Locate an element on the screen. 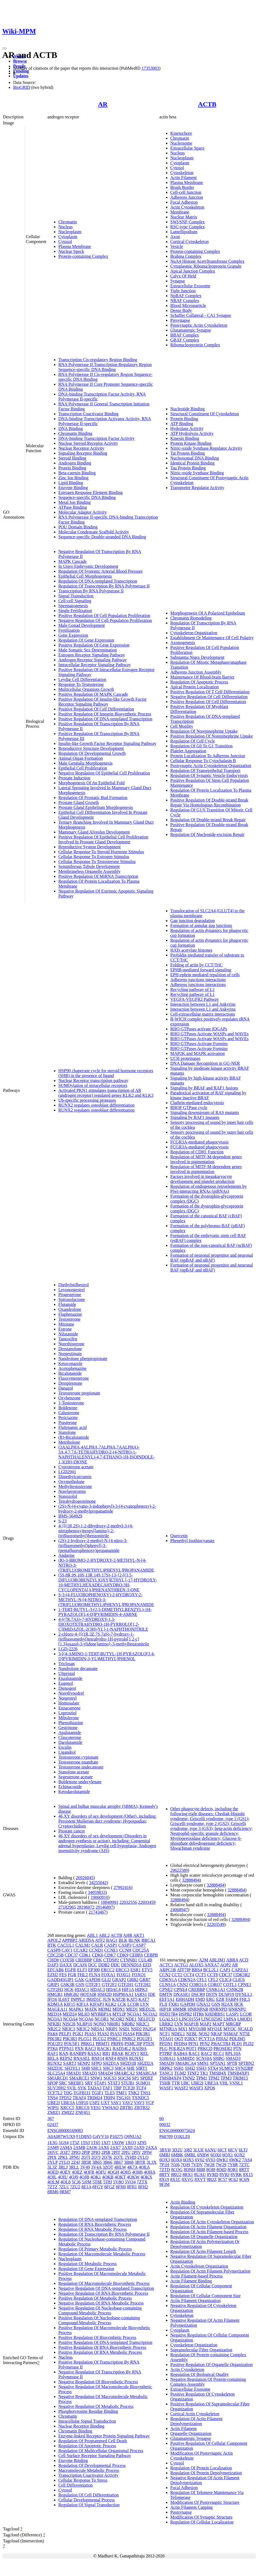 The height and width of the screenshot is (2576, 258). TRAF4 is located at coordinates (79, 2097).